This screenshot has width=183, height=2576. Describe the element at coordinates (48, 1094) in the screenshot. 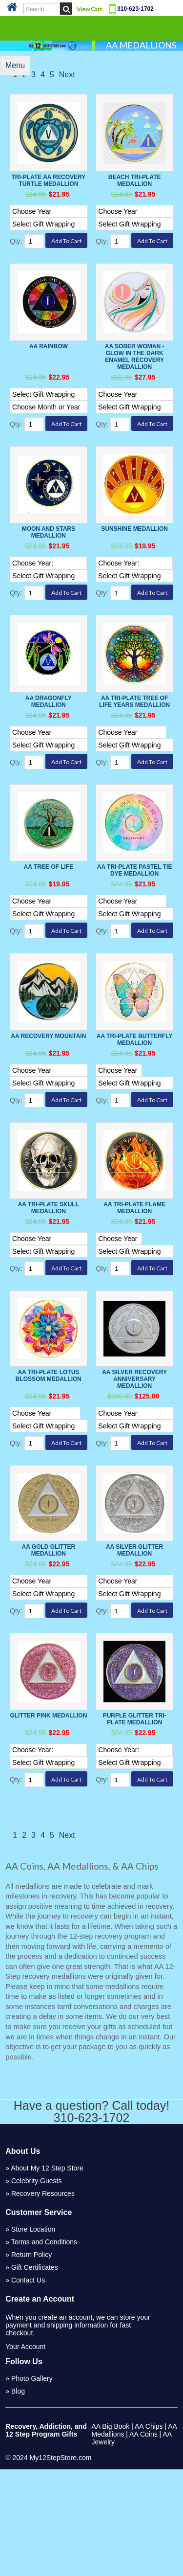

I see `AA Recovery Mountain` at that location.